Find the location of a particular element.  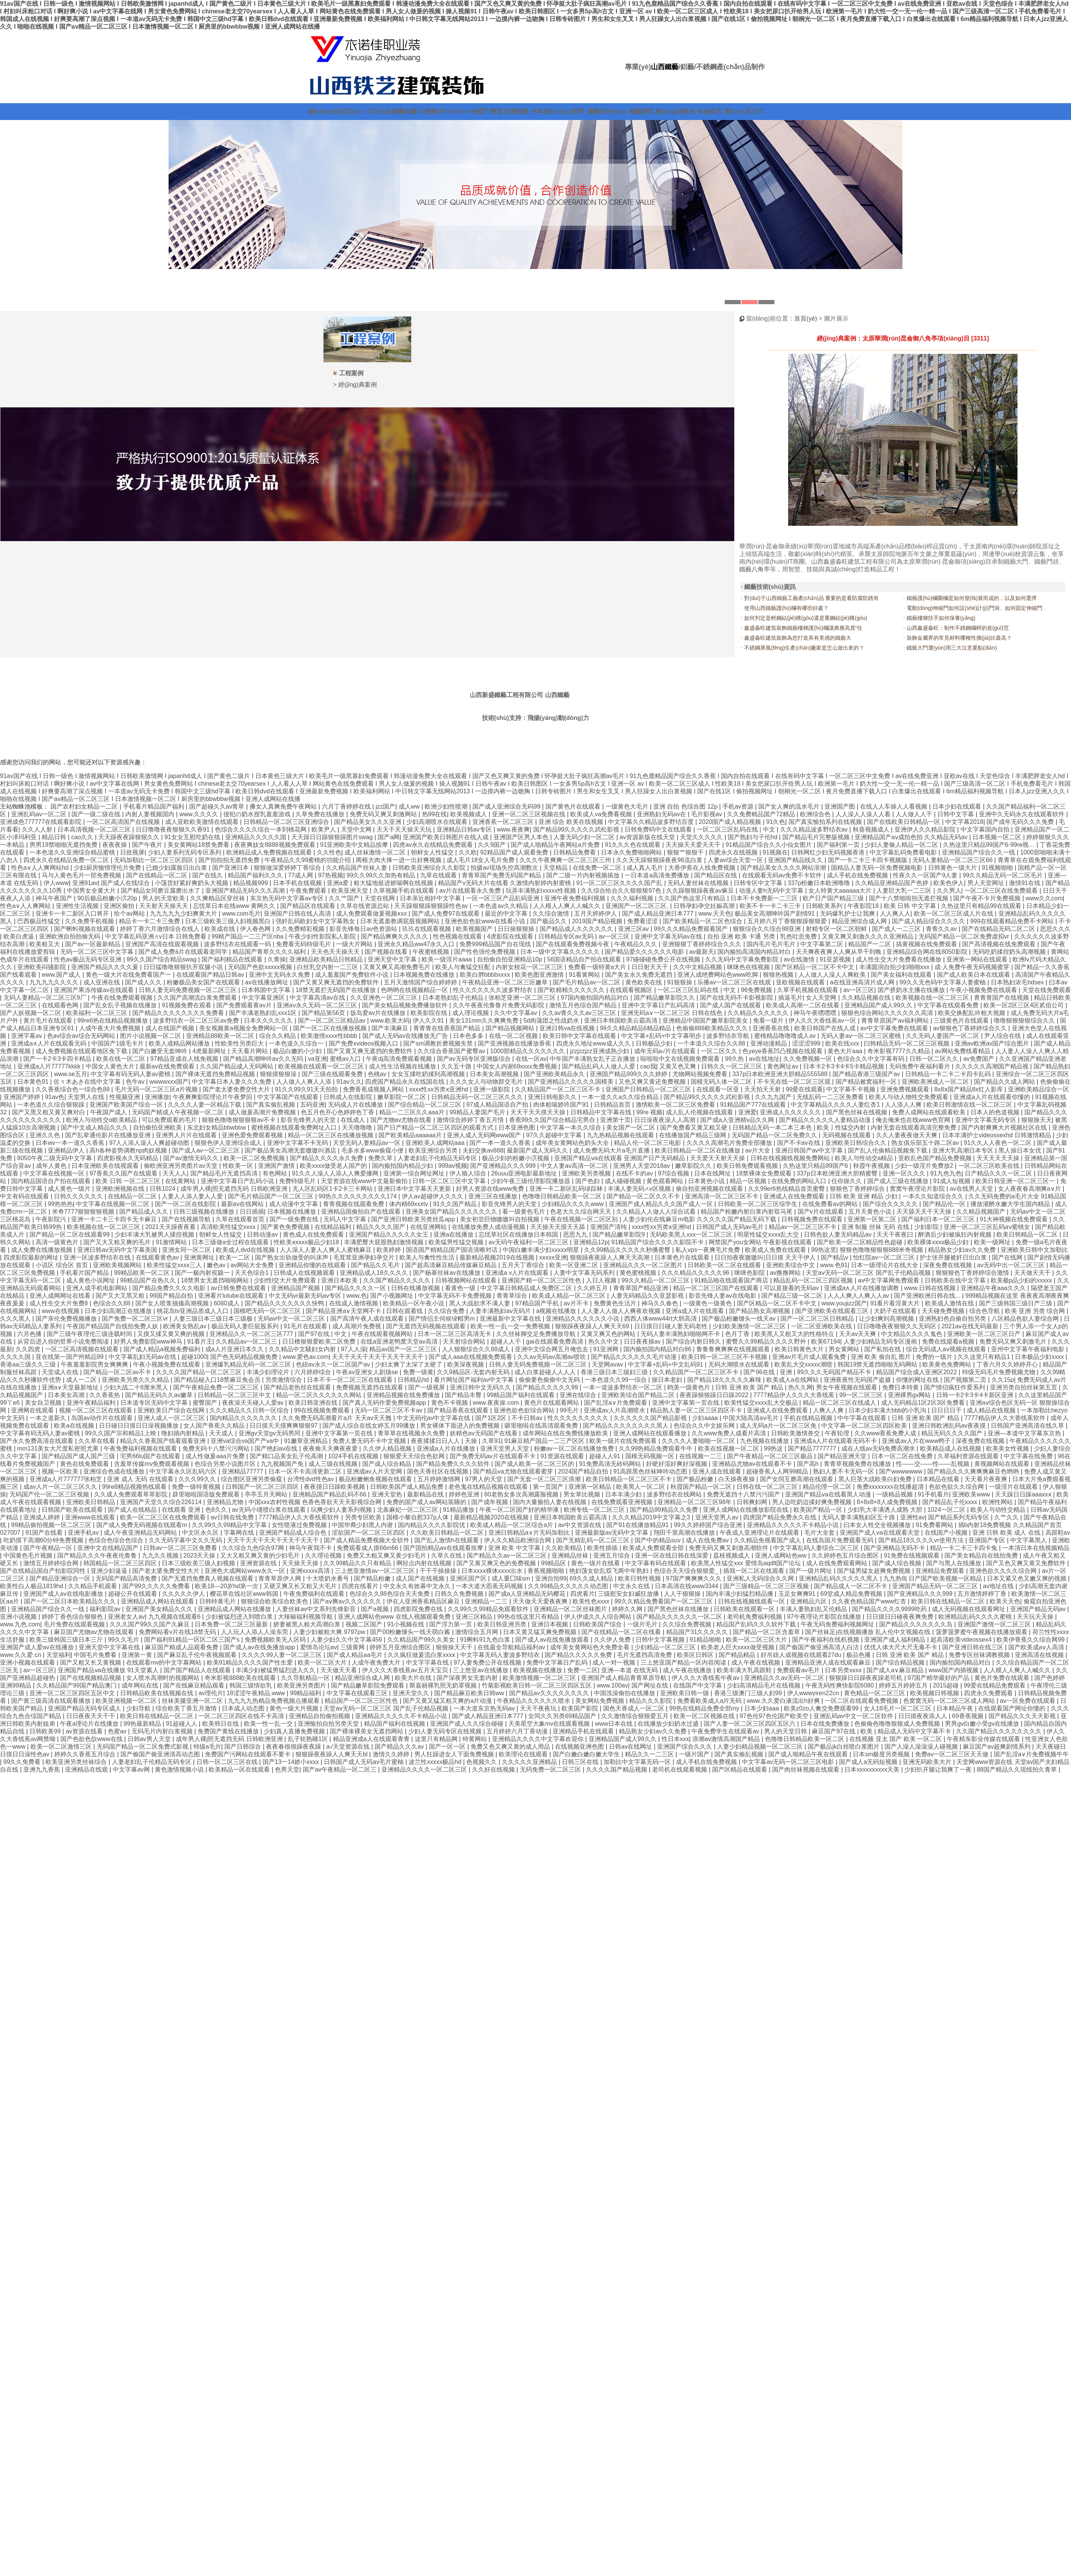

可以直接看的无码av is located at coordinates (792, 1288).